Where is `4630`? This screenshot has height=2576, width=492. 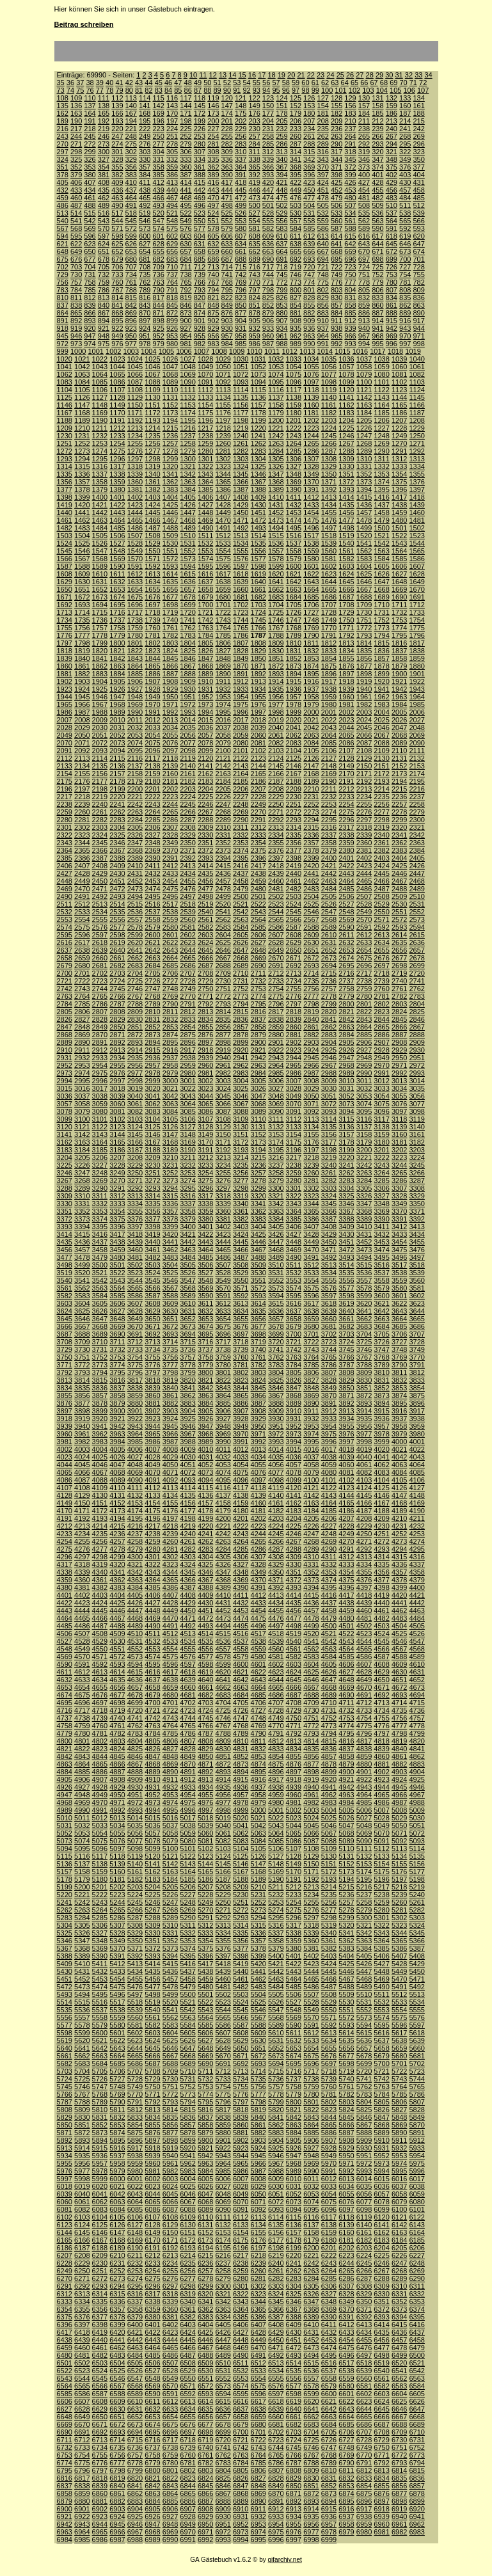
4630 is located at coordinates (399, 1672).